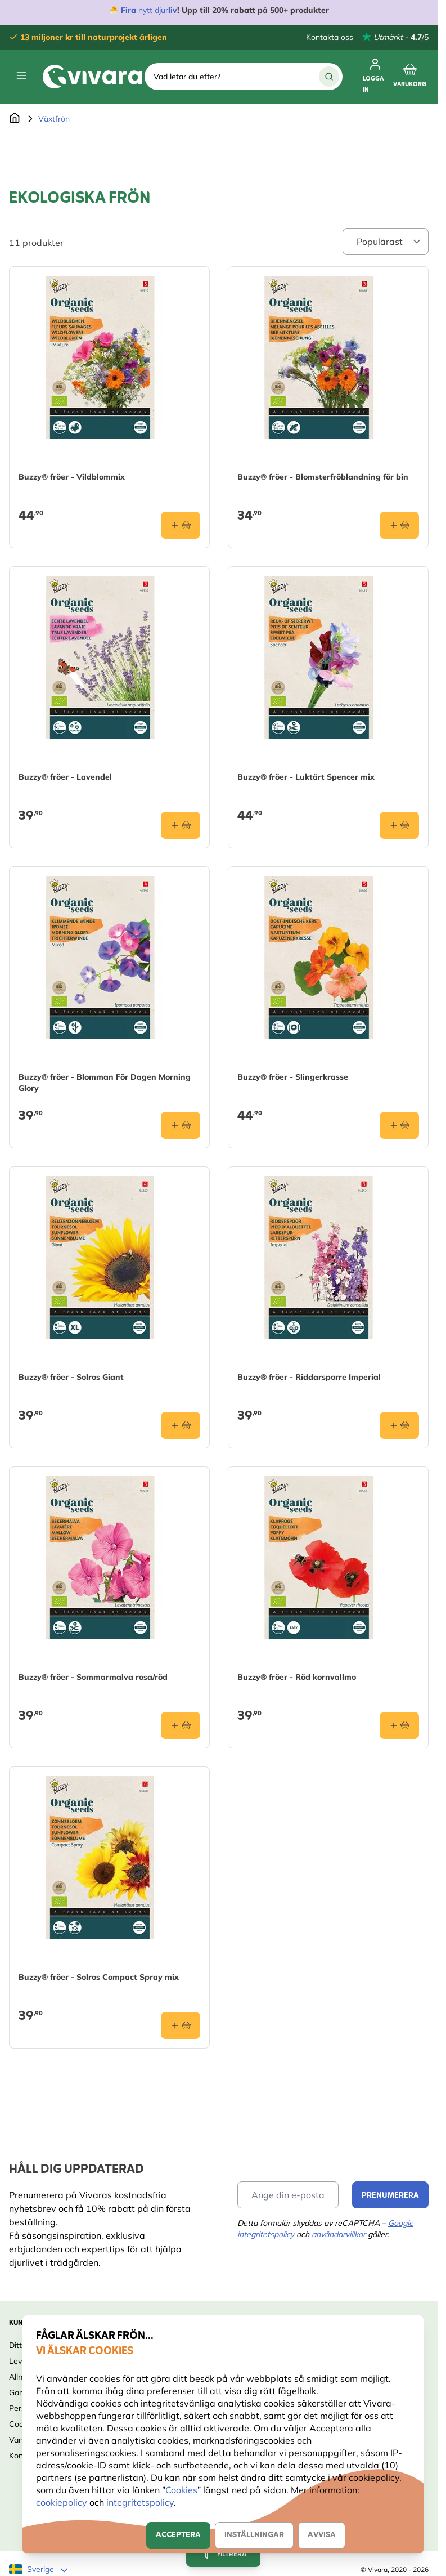 This screenshot has width=446, height=2576. What do you see at coordinates (180, 1725) in the screenshot?
I see `[Lägg i varukorgen Buzzy® fröer - Sommarmalva rosa/röd]` at bounding box center [180, 1725].